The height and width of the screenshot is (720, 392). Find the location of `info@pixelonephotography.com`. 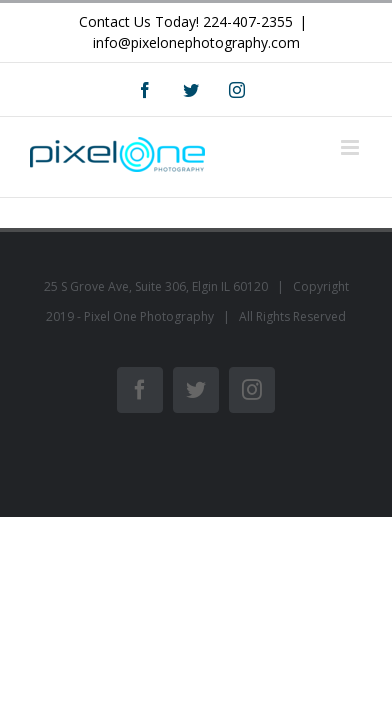

info@pixelonephotography.com is located at coordinates (196, 42).